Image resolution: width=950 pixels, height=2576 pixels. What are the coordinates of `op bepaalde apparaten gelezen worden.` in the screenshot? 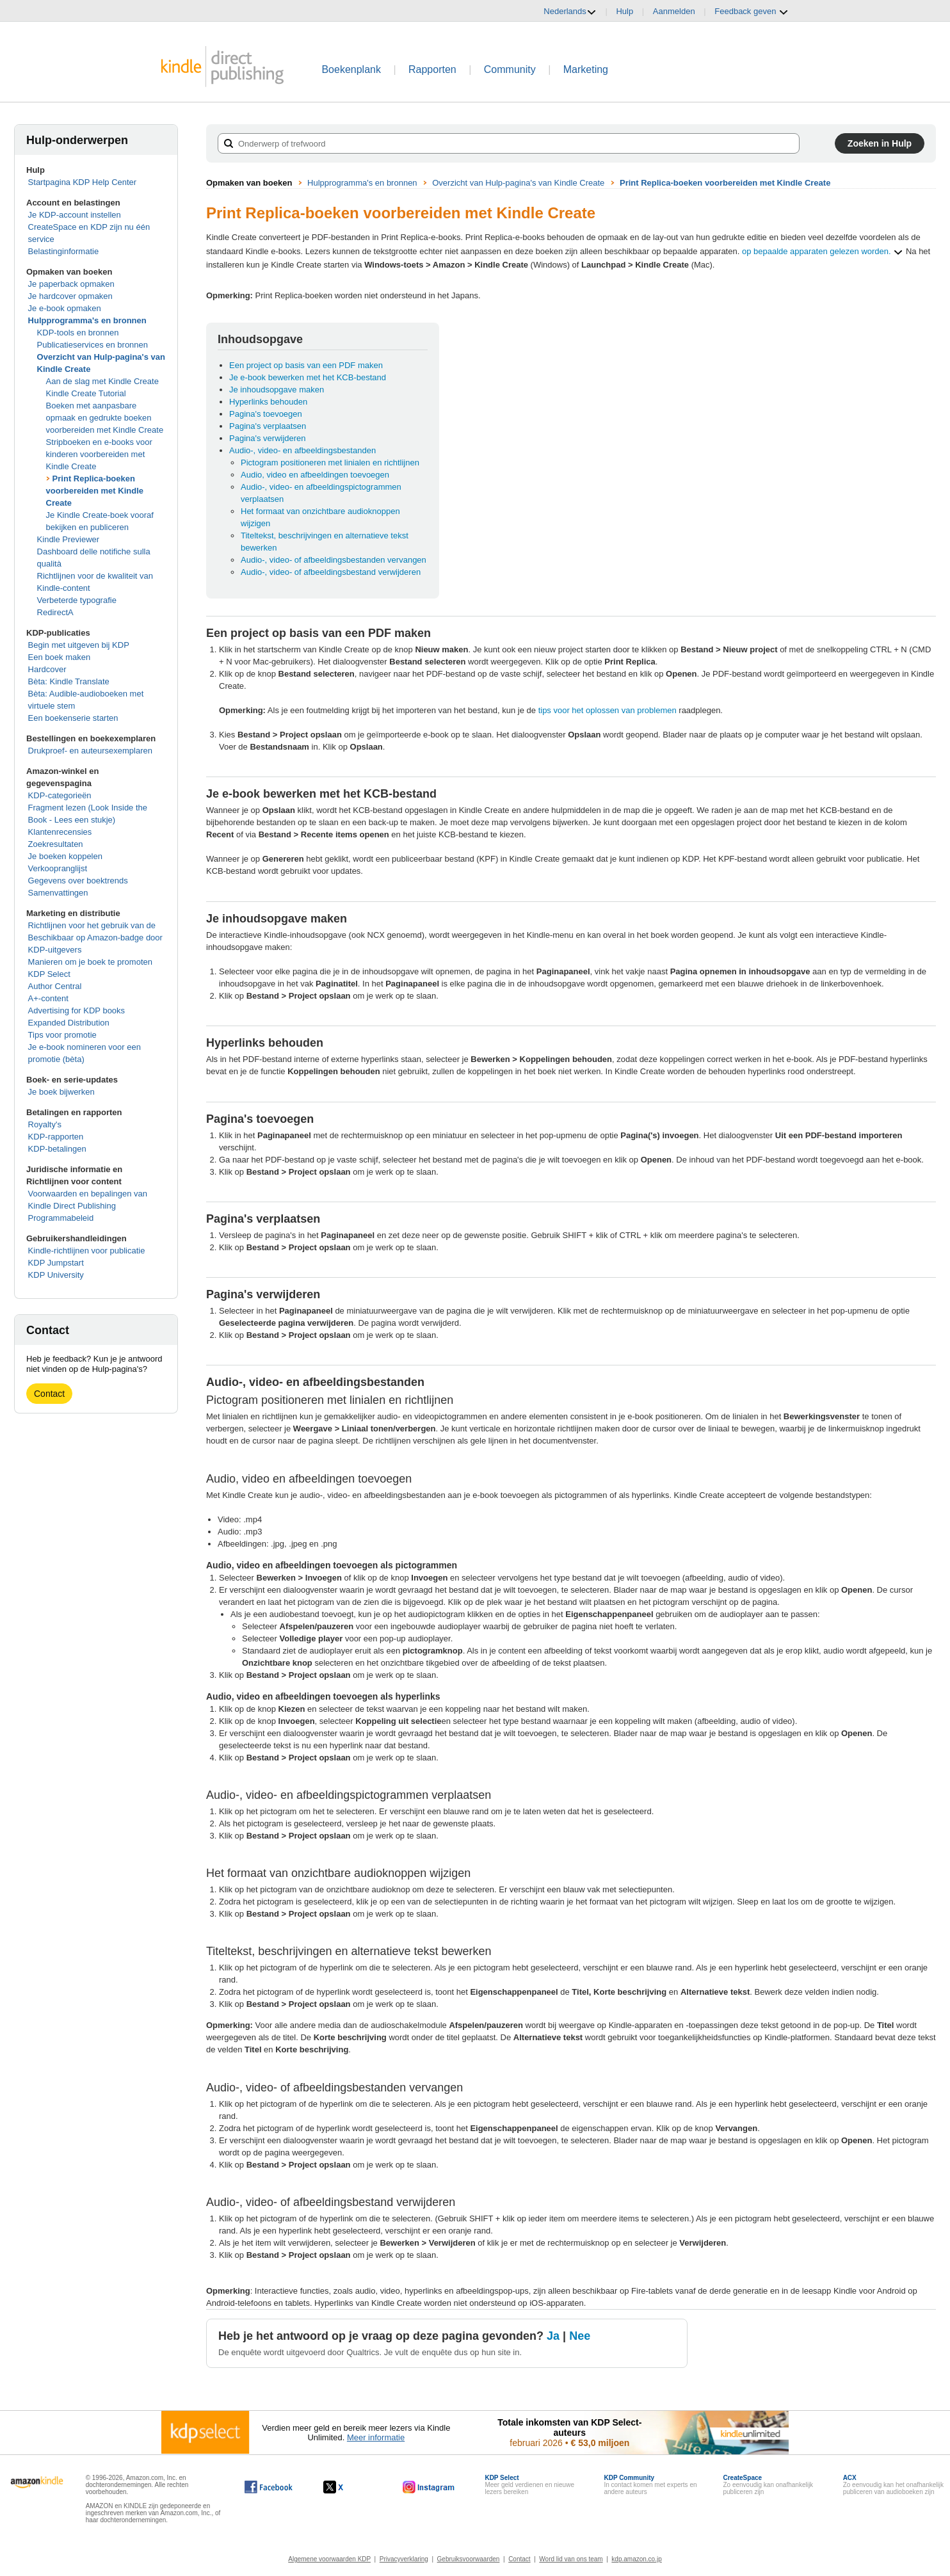 It's located at (822, 251).